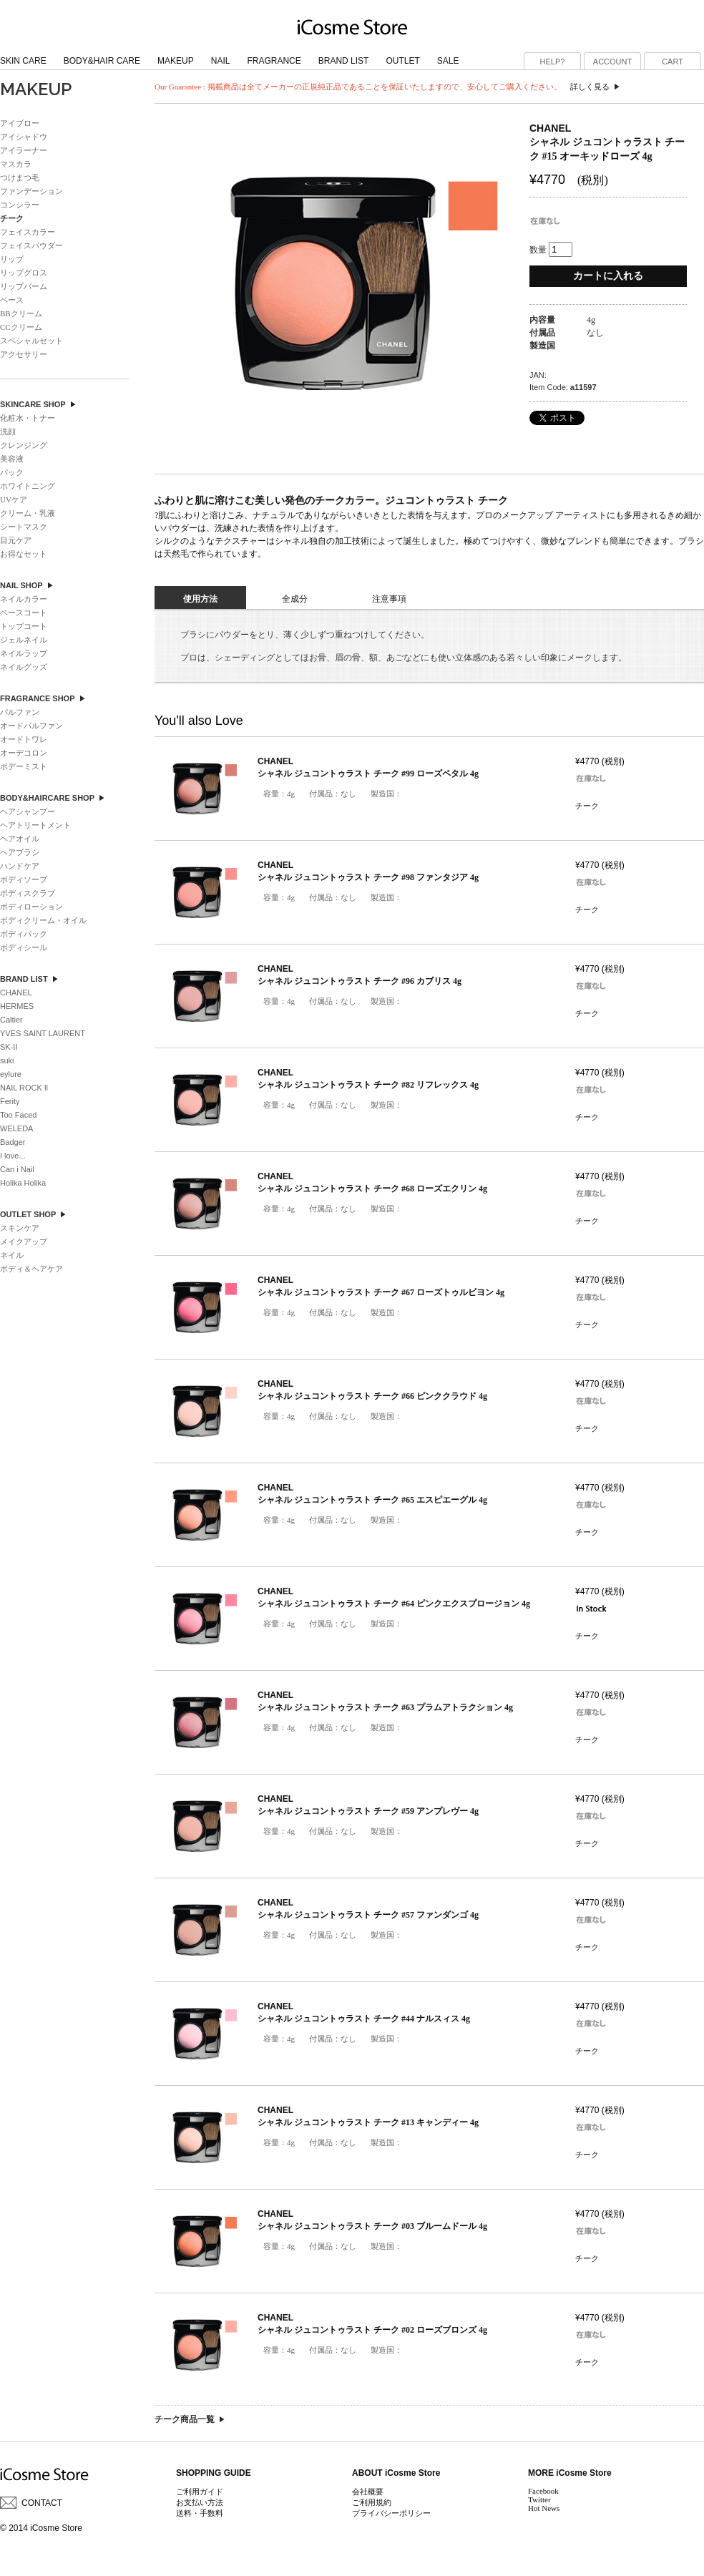  Describe the element at coordinates (12, 1255) in the screenshot. I see `ネイル` at that location.